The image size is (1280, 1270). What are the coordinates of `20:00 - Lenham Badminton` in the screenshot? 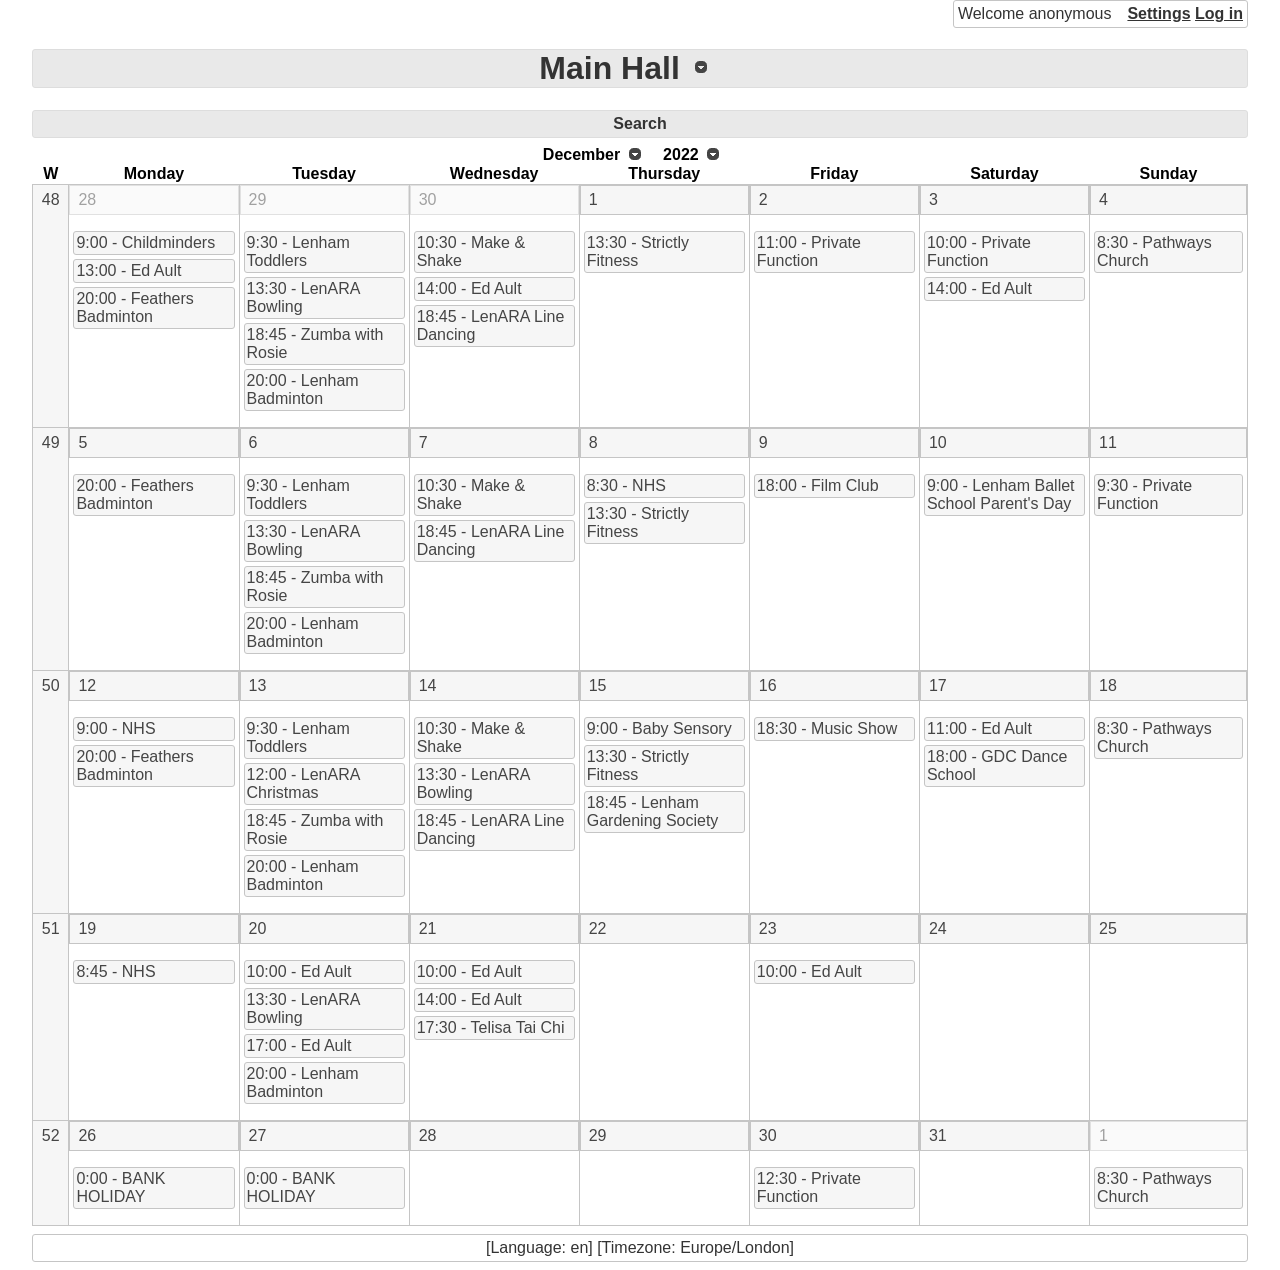 It's located at (303, 389).